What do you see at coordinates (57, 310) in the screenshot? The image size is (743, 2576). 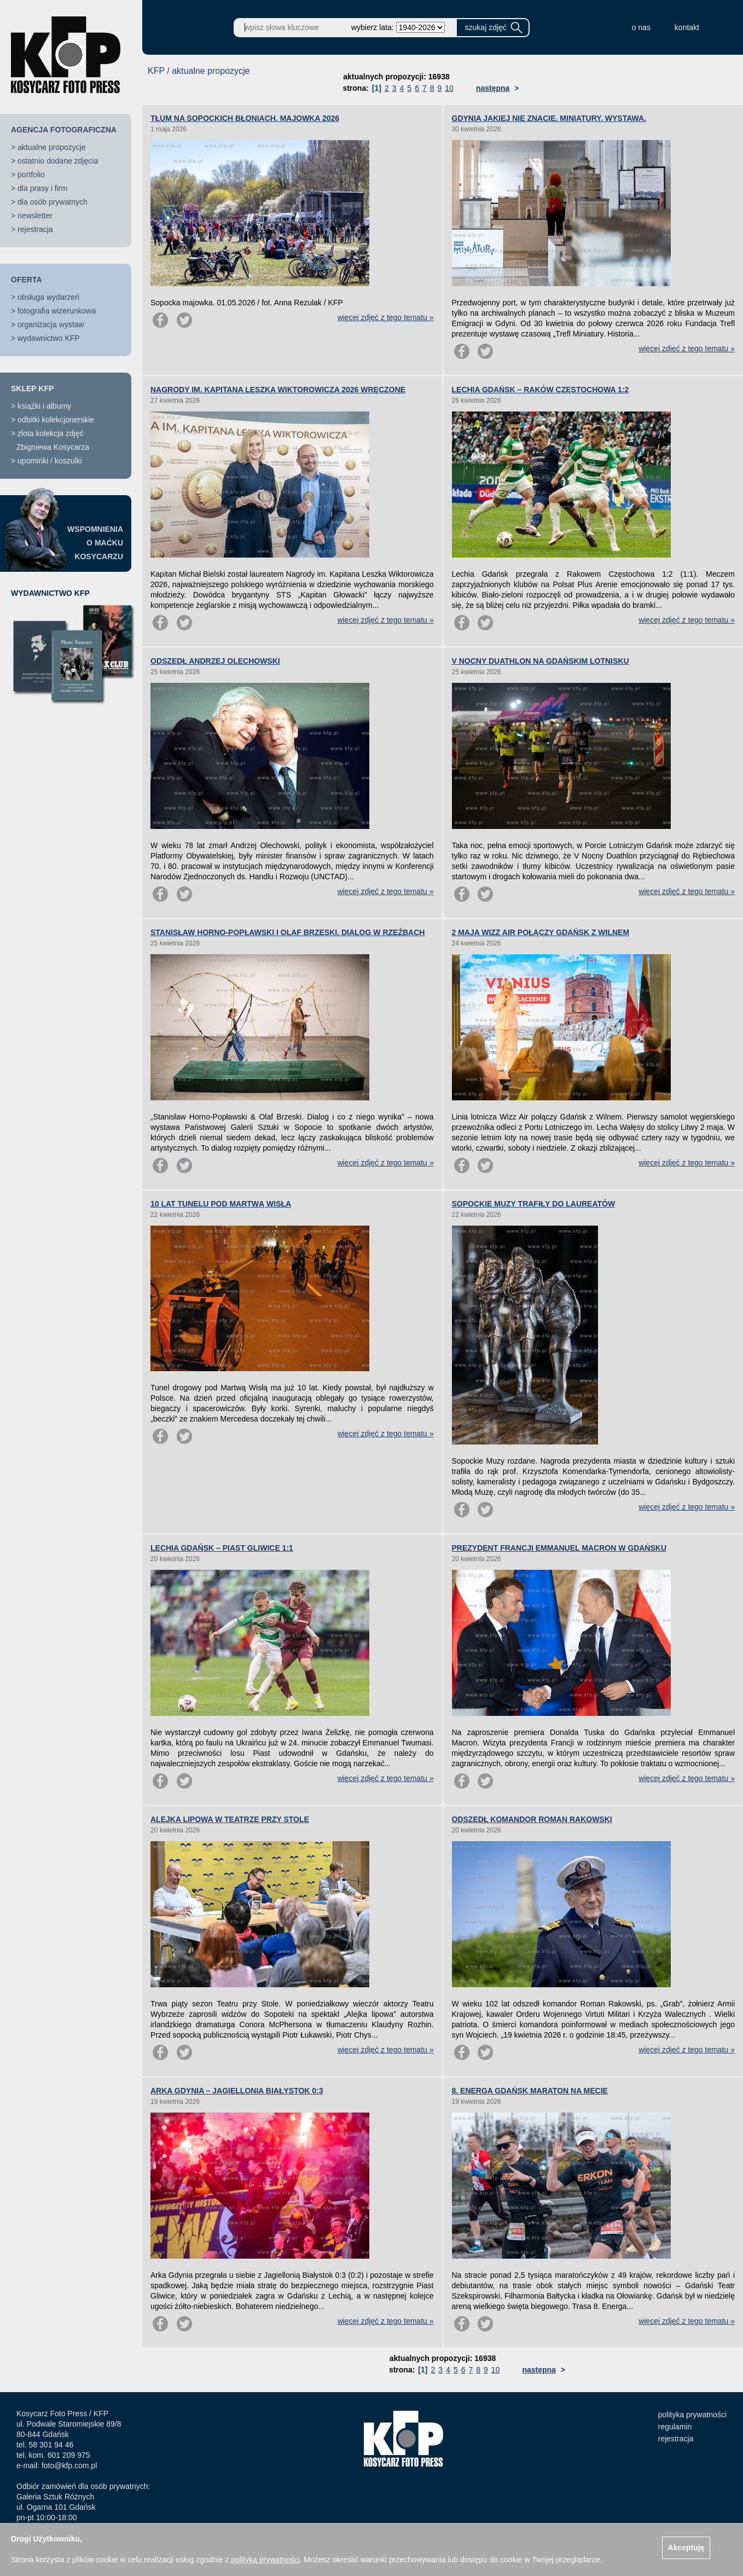 I see `fotografia wizerunkowa` at bounding box center [57, 310].